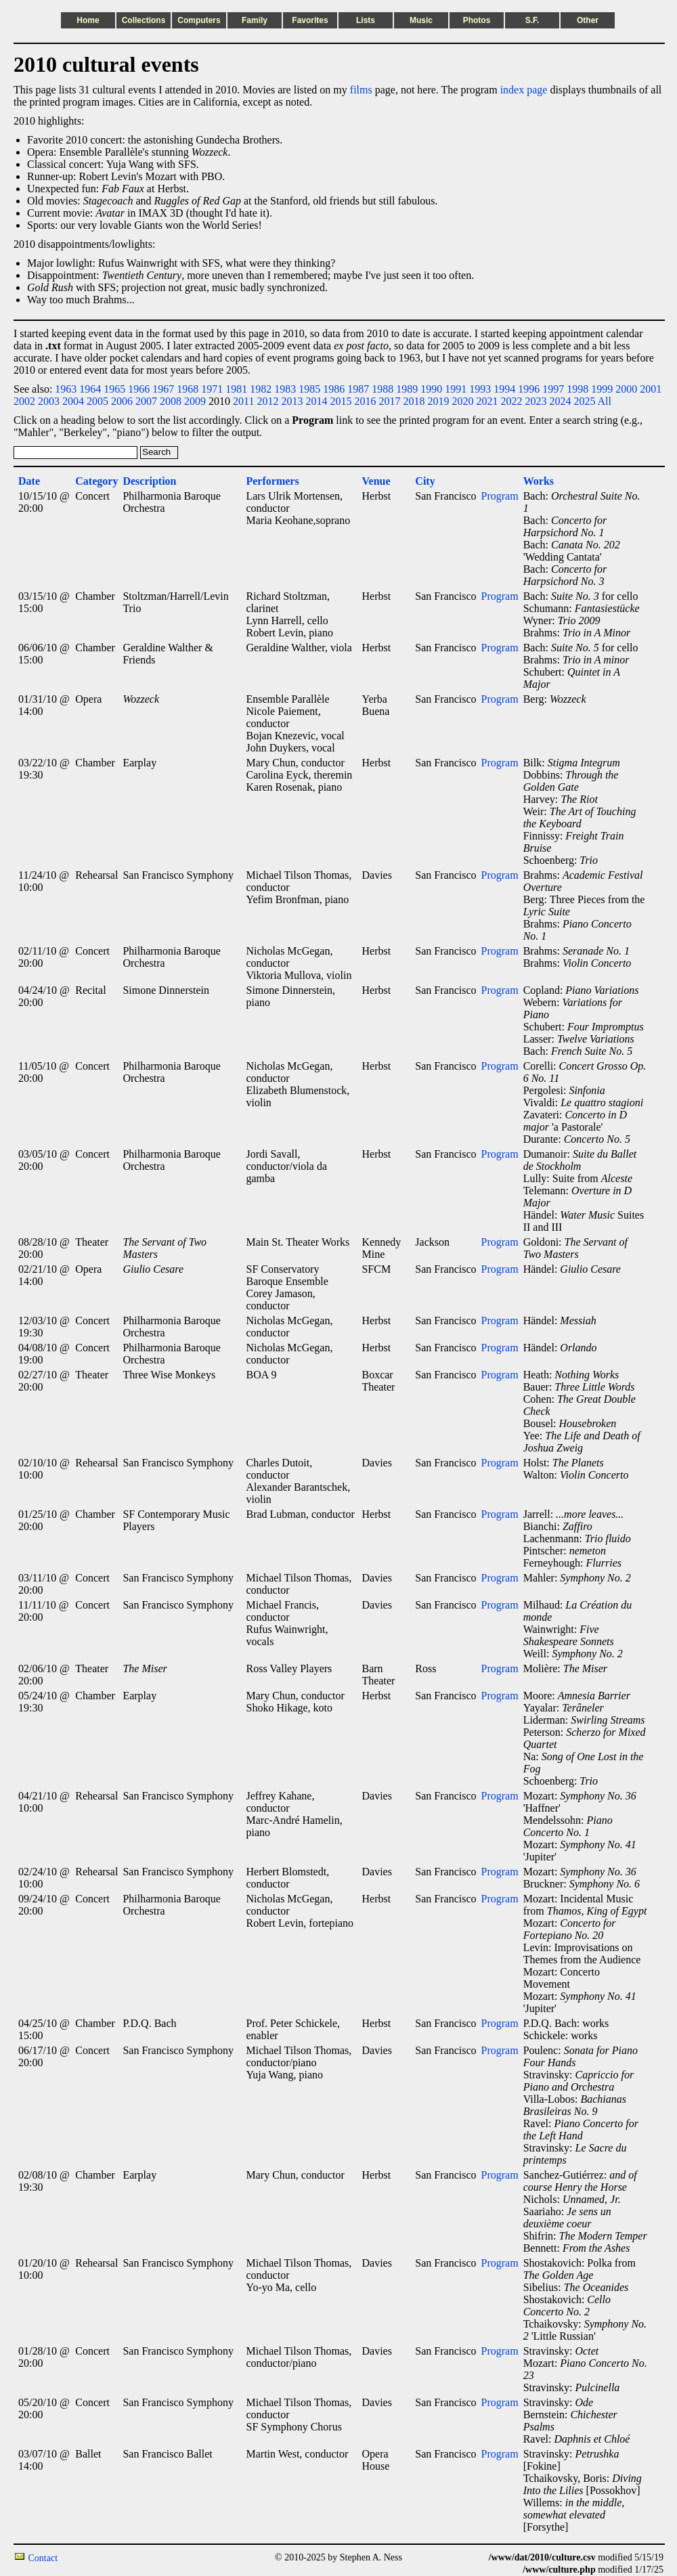 The image size is (677, 2576). I want to click on Music, so click(421, 20).